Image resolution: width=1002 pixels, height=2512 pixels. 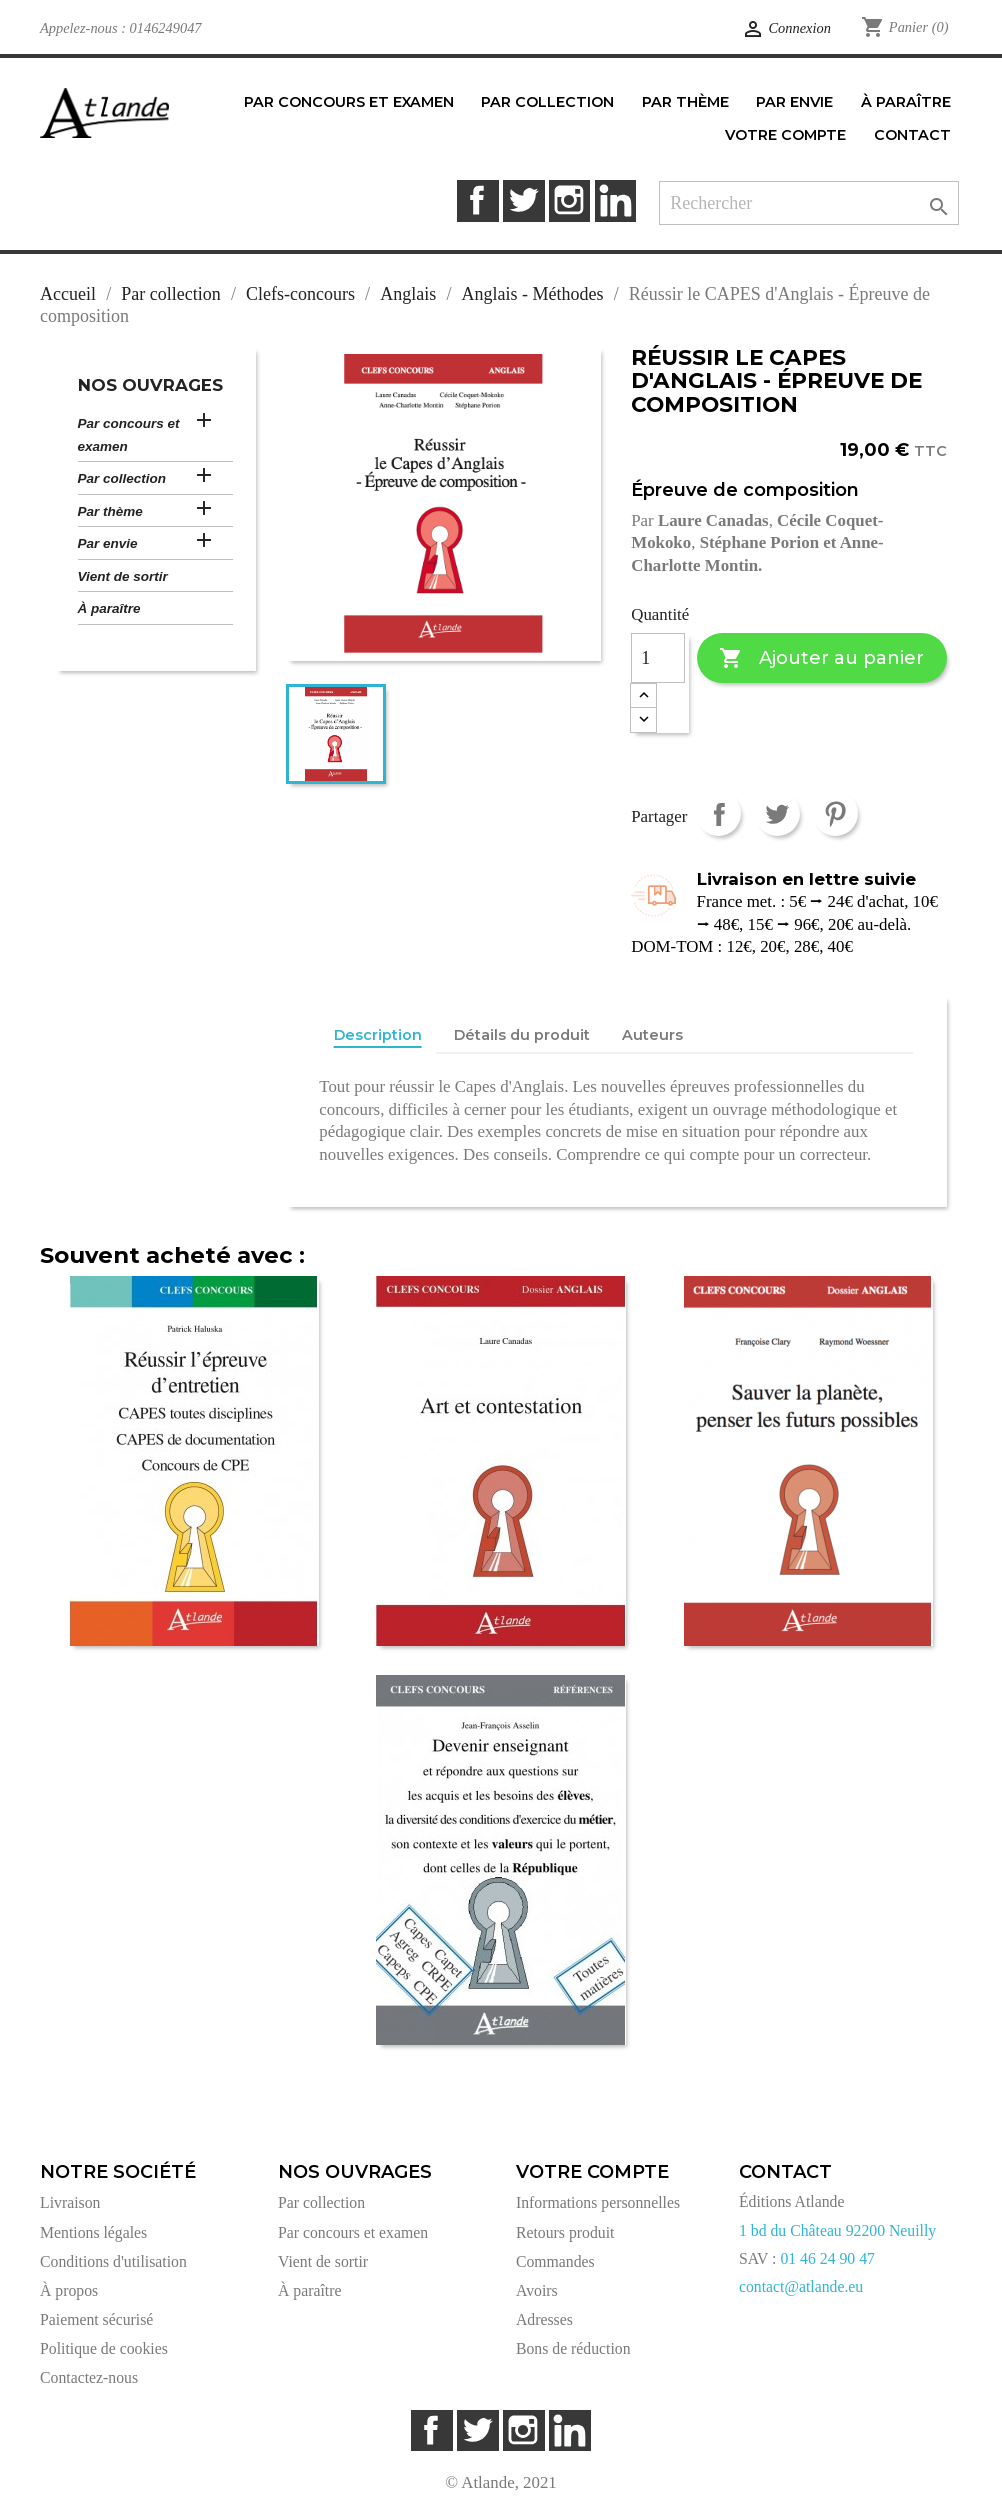 I want to click on 1 bd du Château 92200 Neuilly, so click(x=837, y=2230).